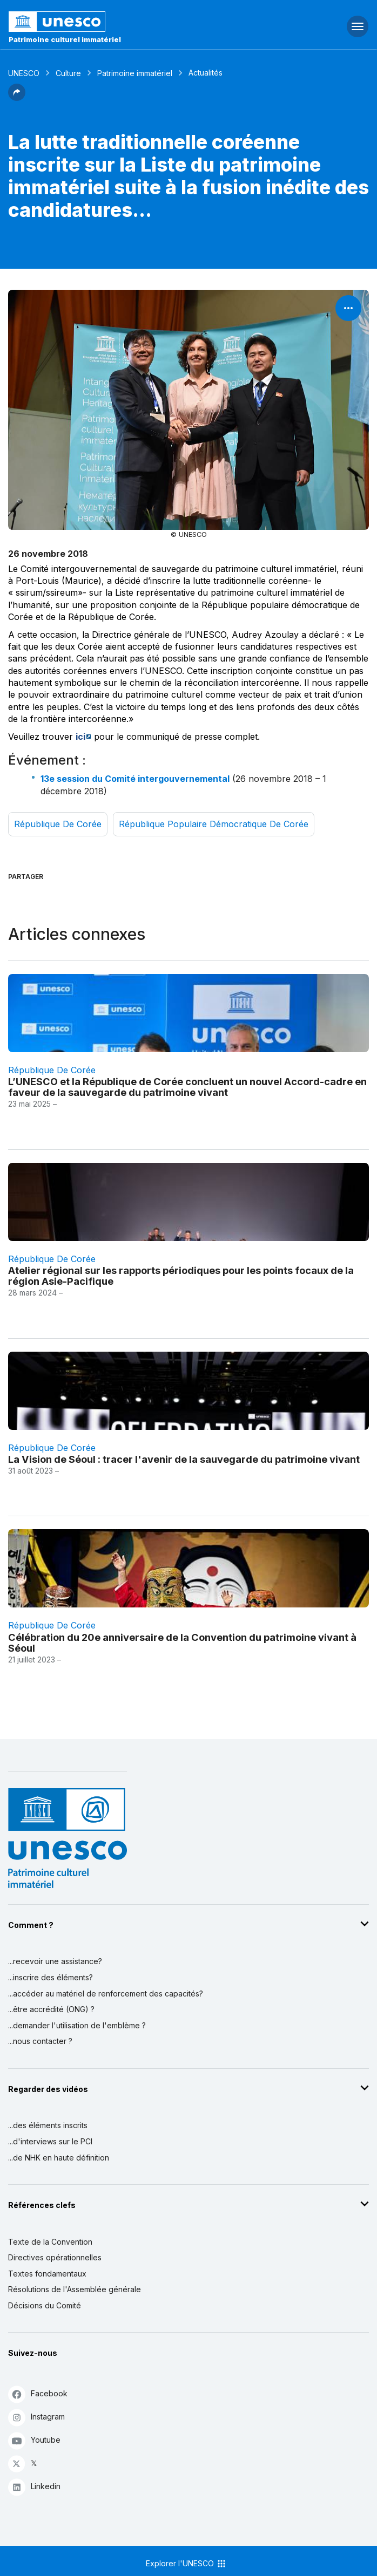 The width and height of the screenshot is (377, 2576). What do you see at coordinates (23, 73) in the screenshot?
I see `UNESCO` at bounding box center [23, 73].